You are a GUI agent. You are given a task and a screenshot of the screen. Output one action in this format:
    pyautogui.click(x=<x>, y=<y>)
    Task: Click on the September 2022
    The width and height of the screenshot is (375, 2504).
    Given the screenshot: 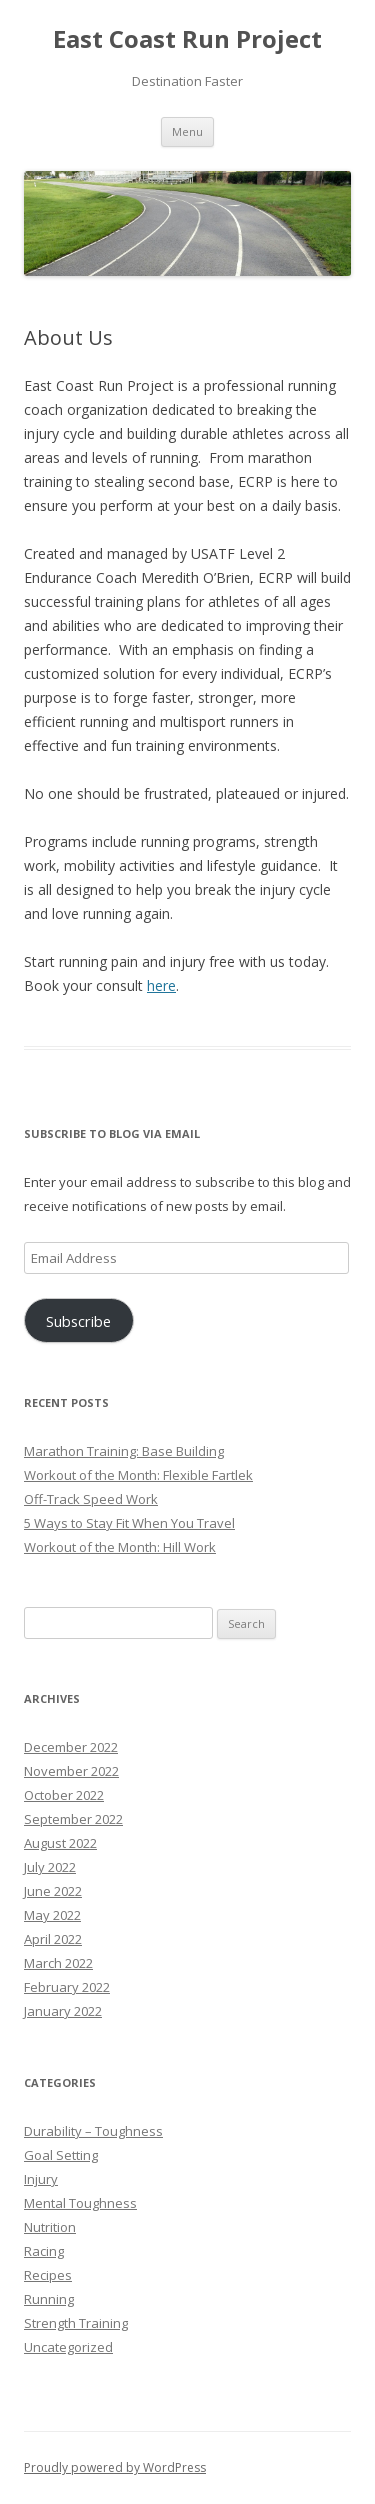 What is the action you would take?
    pyautogui.click(x=73, y=1819)
    